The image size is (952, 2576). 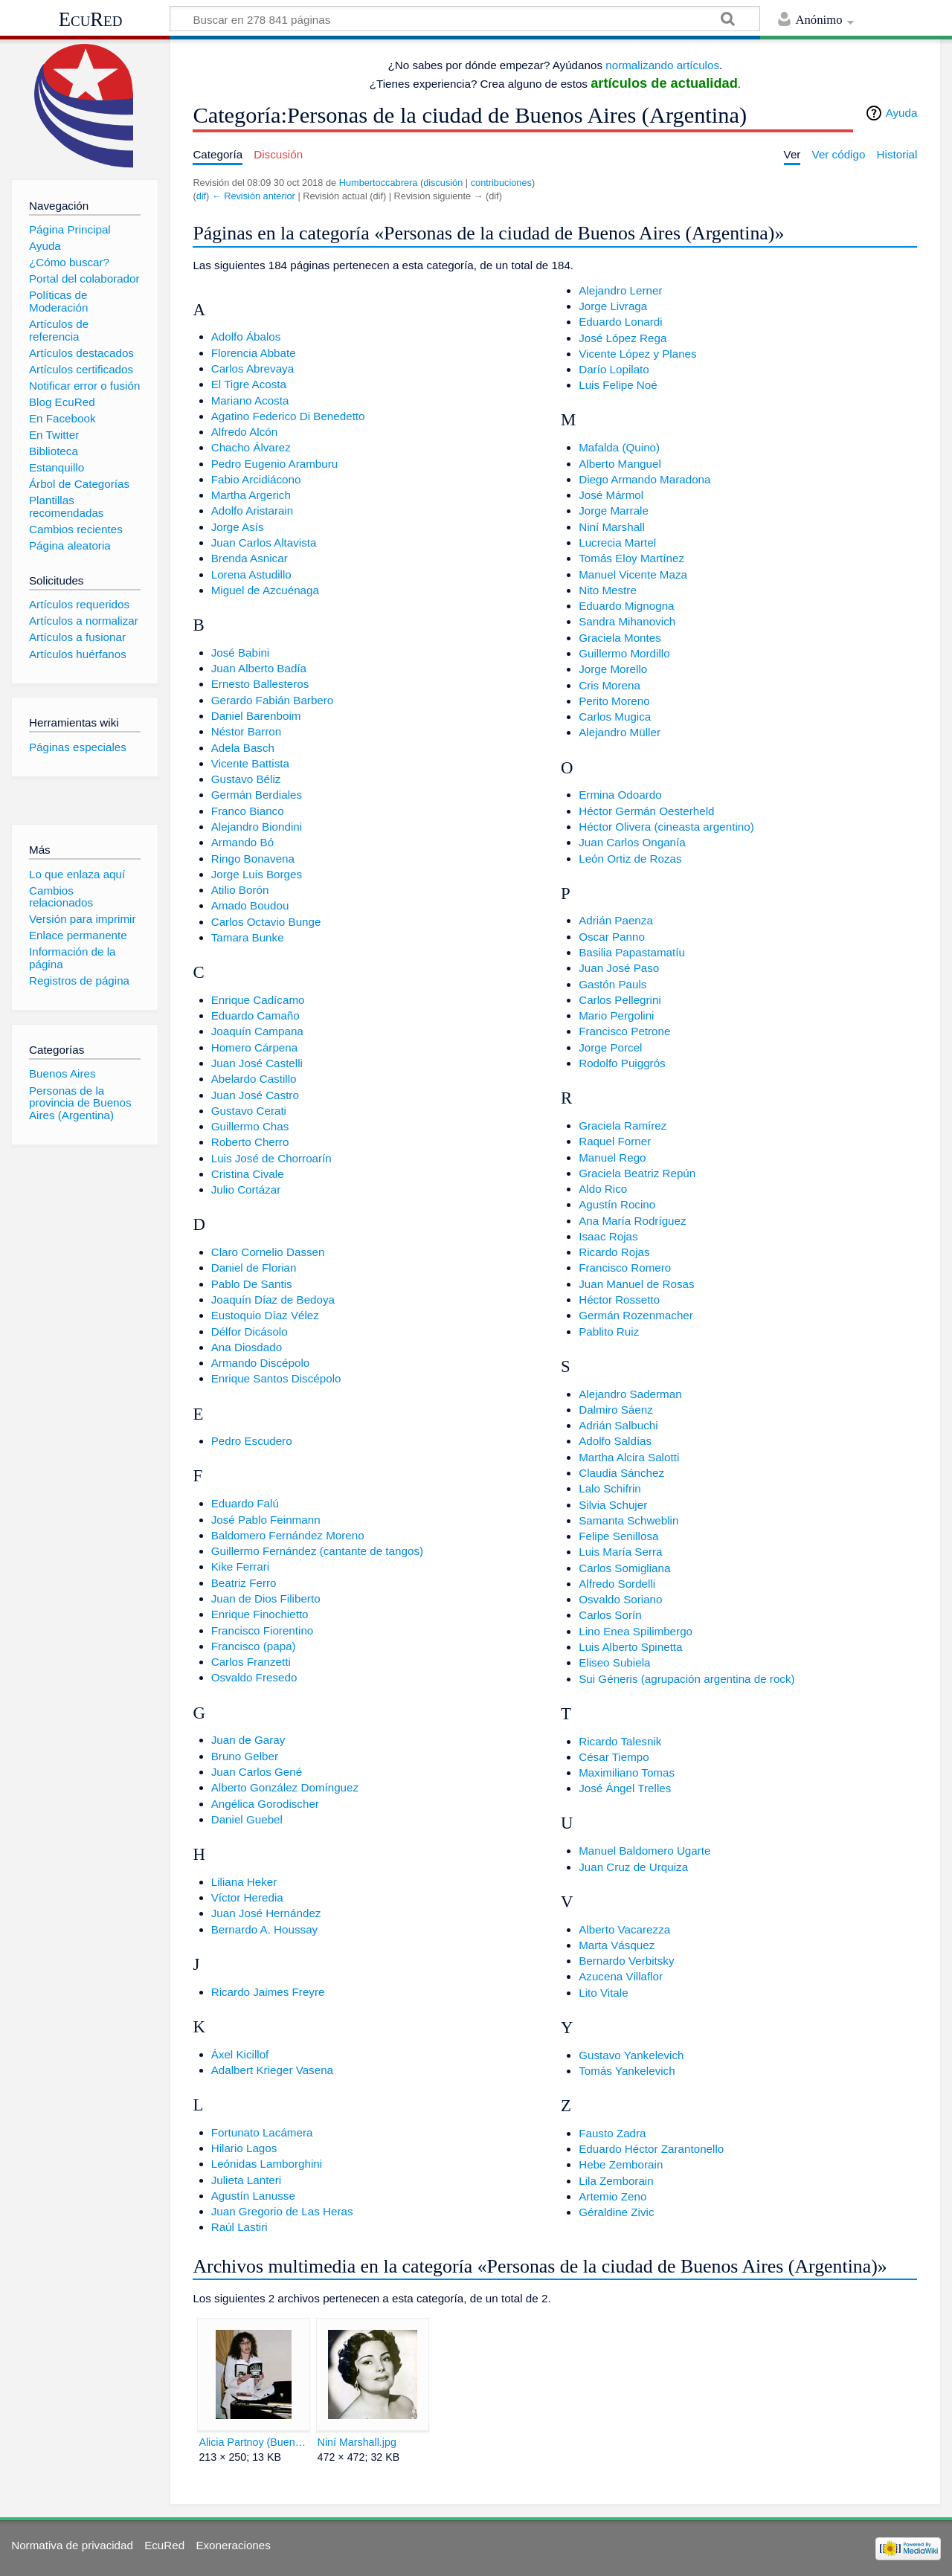 I want to click on Alberto González Domínguez, so click(x=284, y=1787).